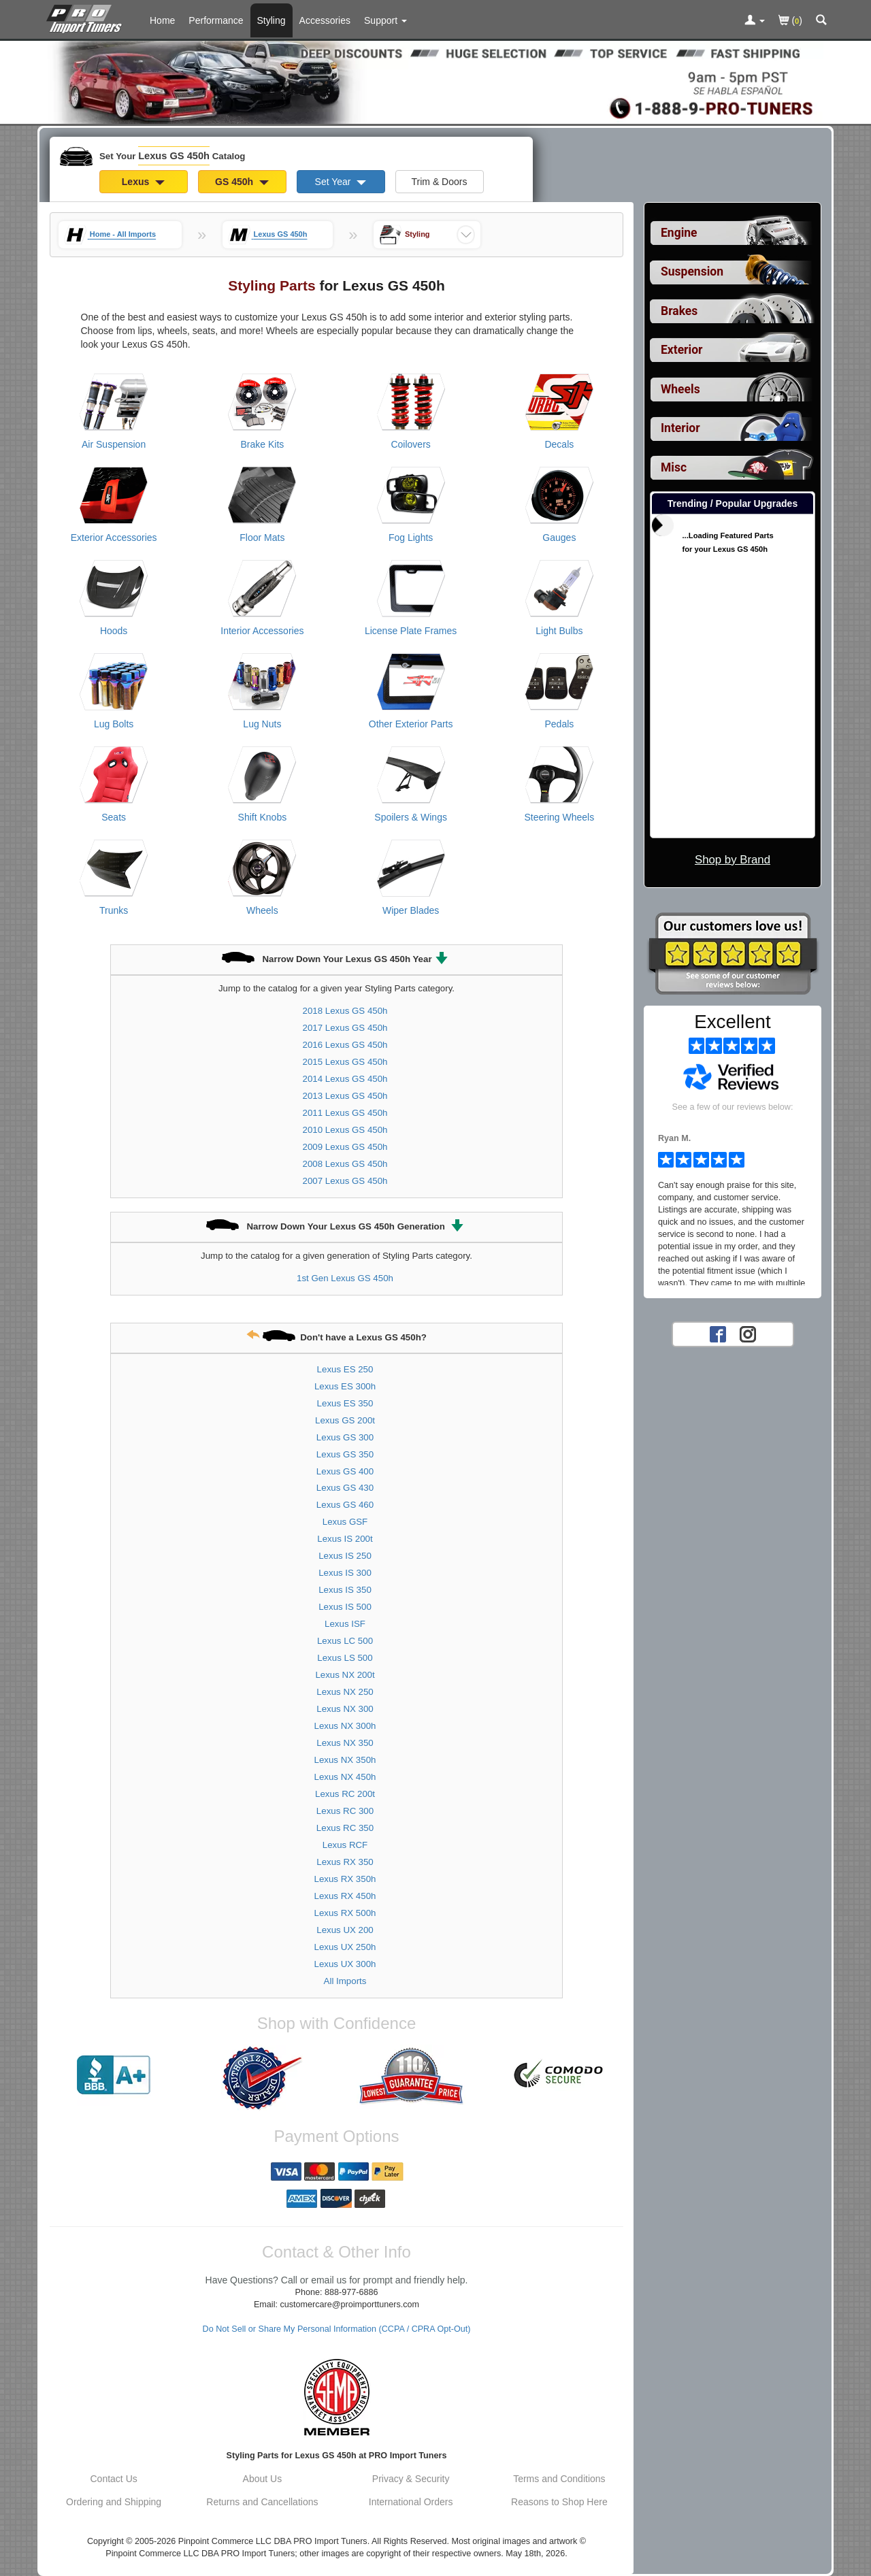 This screenshot has width=871, height=2576. Describe the element at coordinates (692, 271) in the screenshot. I see `Suspension [View sub categories for Lexus GS 450h Suspension]` at that location.